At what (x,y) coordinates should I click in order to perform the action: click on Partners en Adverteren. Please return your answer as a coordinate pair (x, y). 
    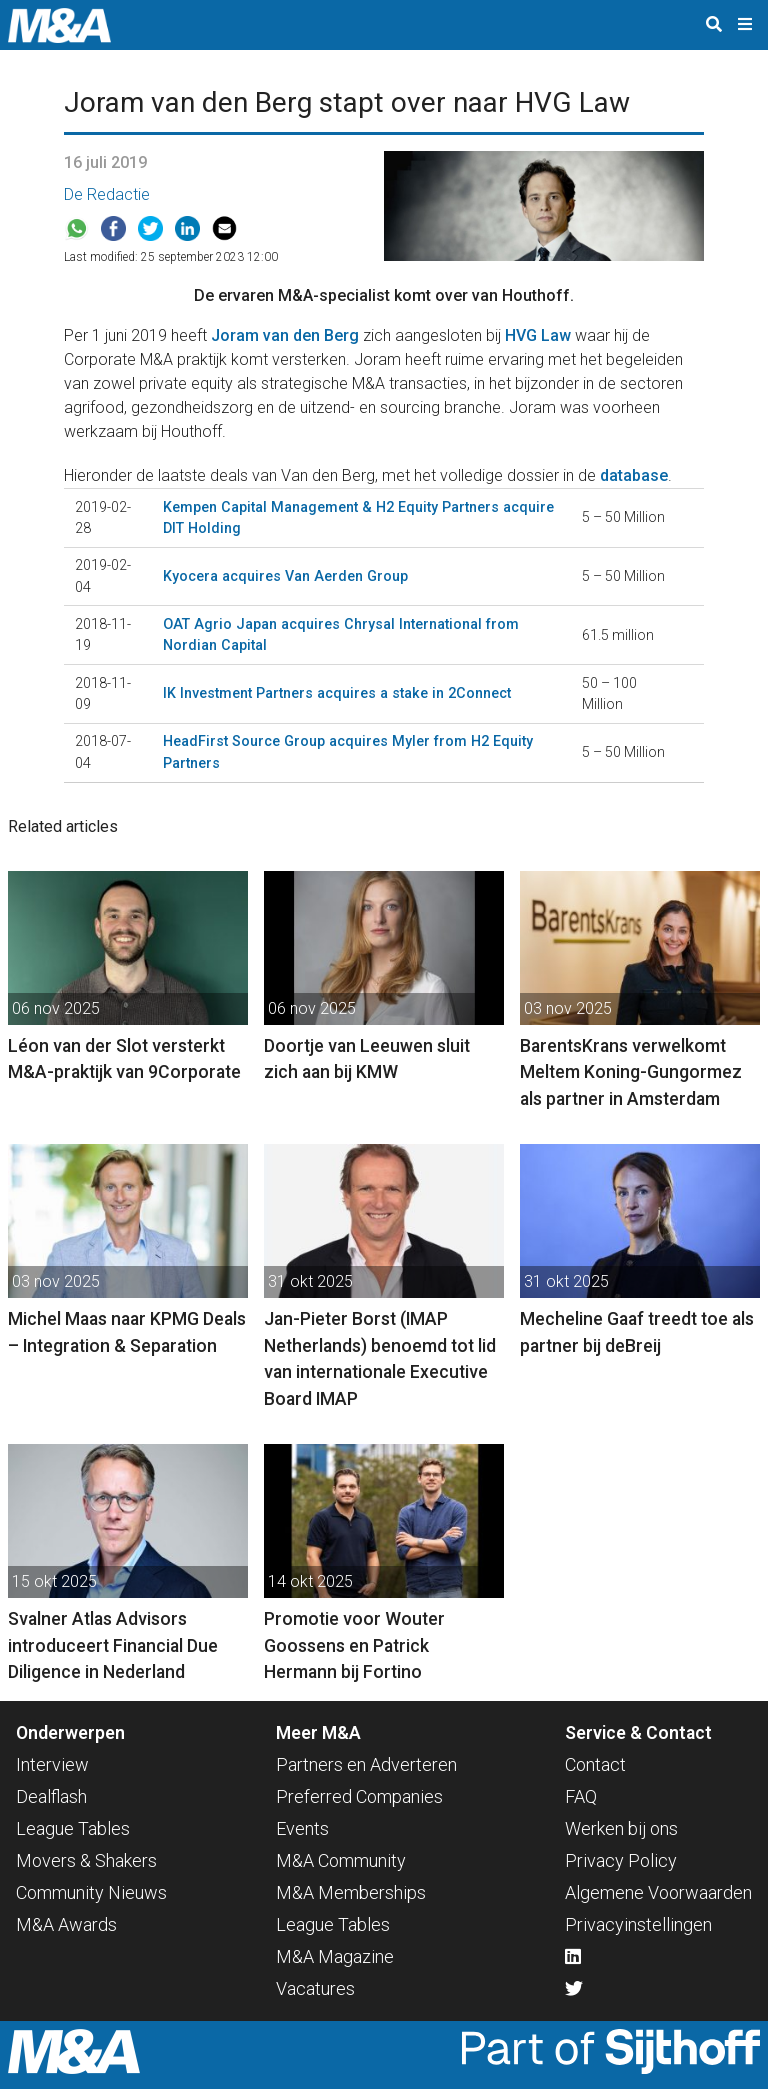
    Looking at the image, I should click on (366, 1764).